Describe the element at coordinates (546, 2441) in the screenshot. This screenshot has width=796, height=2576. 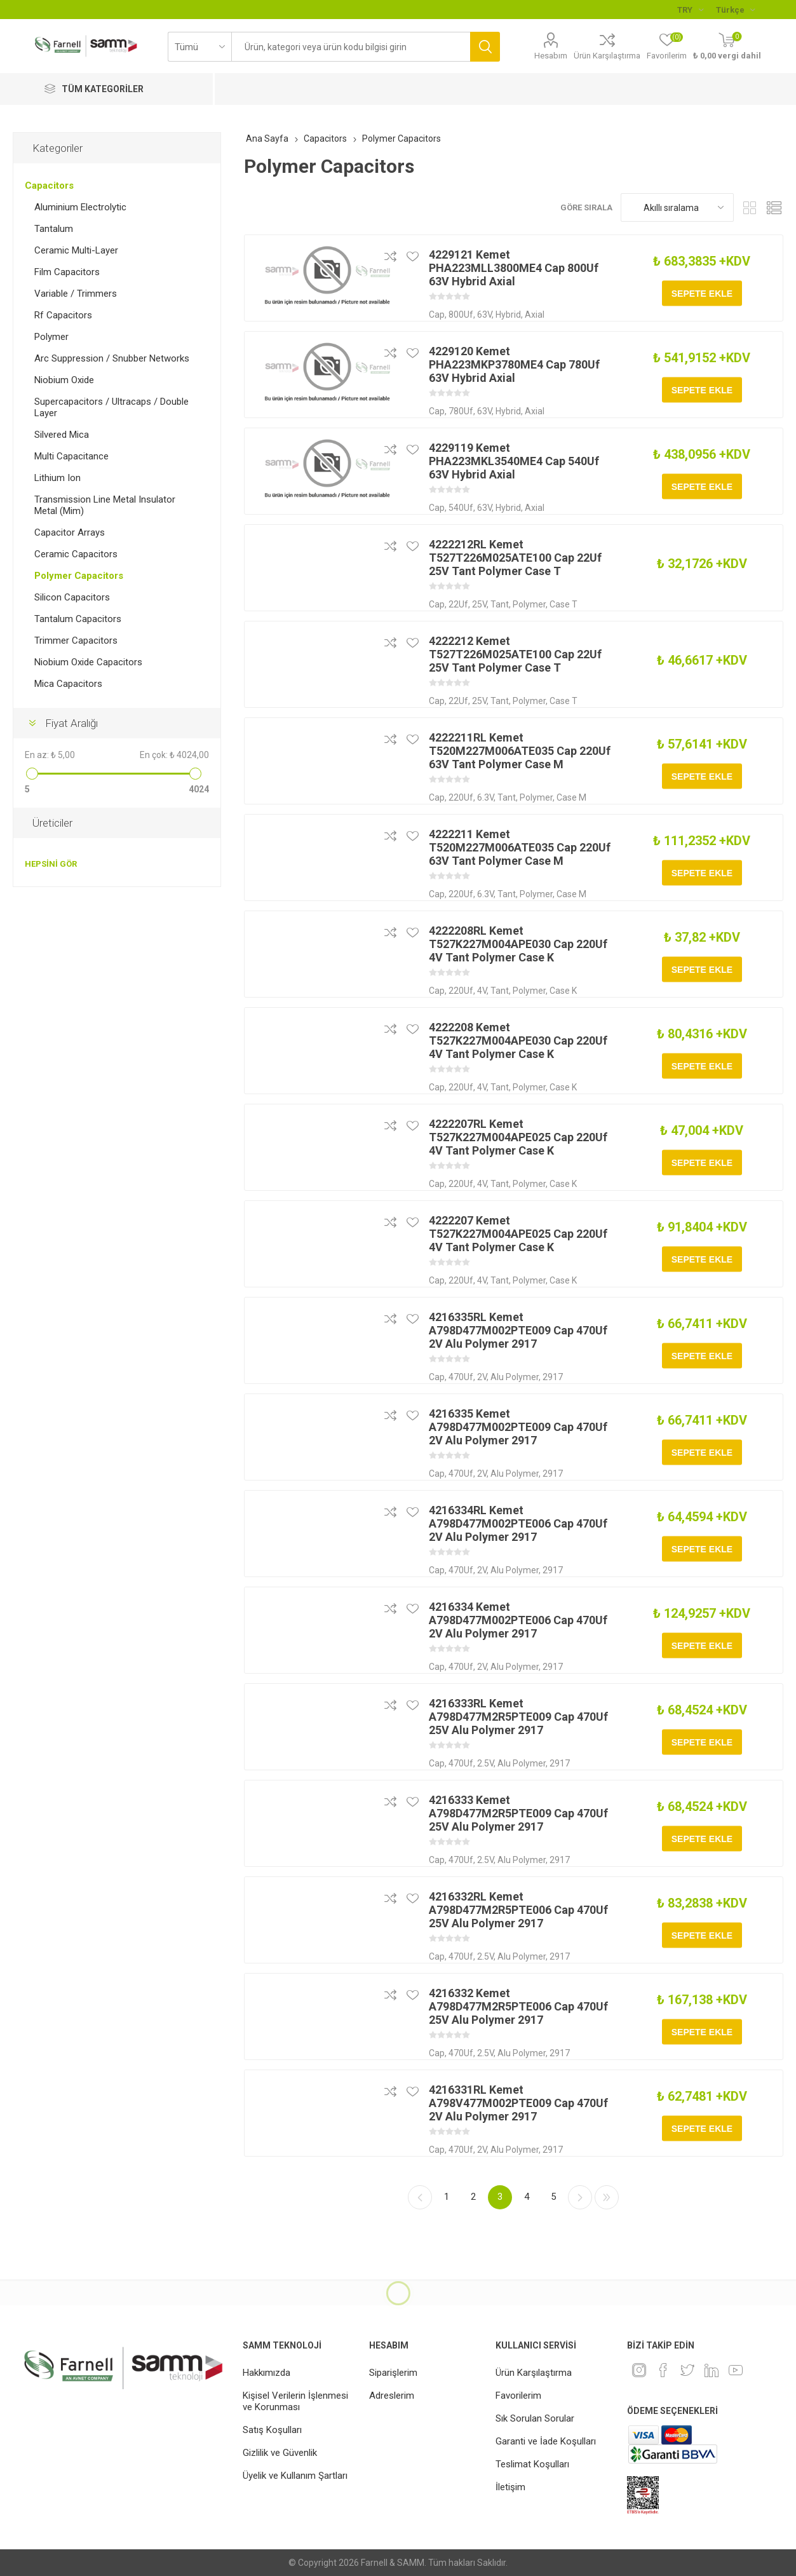
I see `Garanti ve İade Koşulları` at that location.